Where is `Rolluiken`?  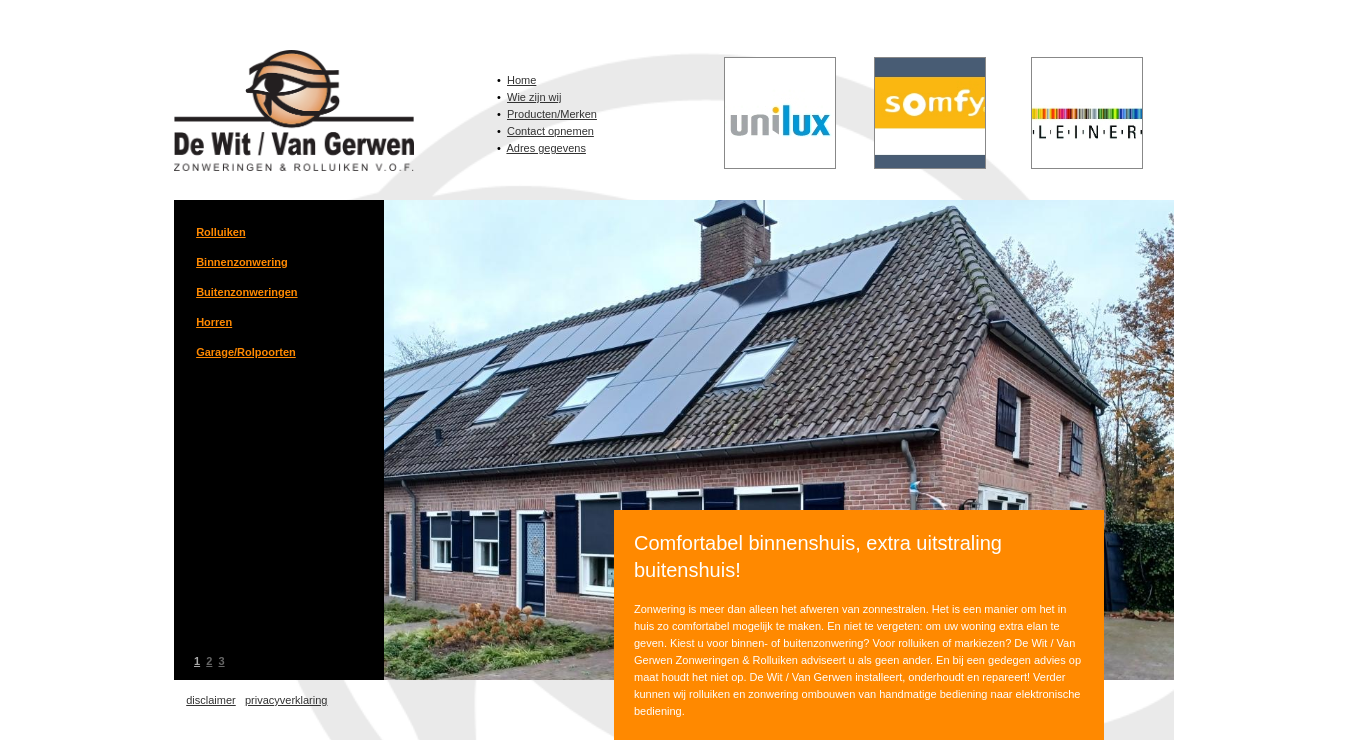 Rolluiken is located at coordinates (221, 232).